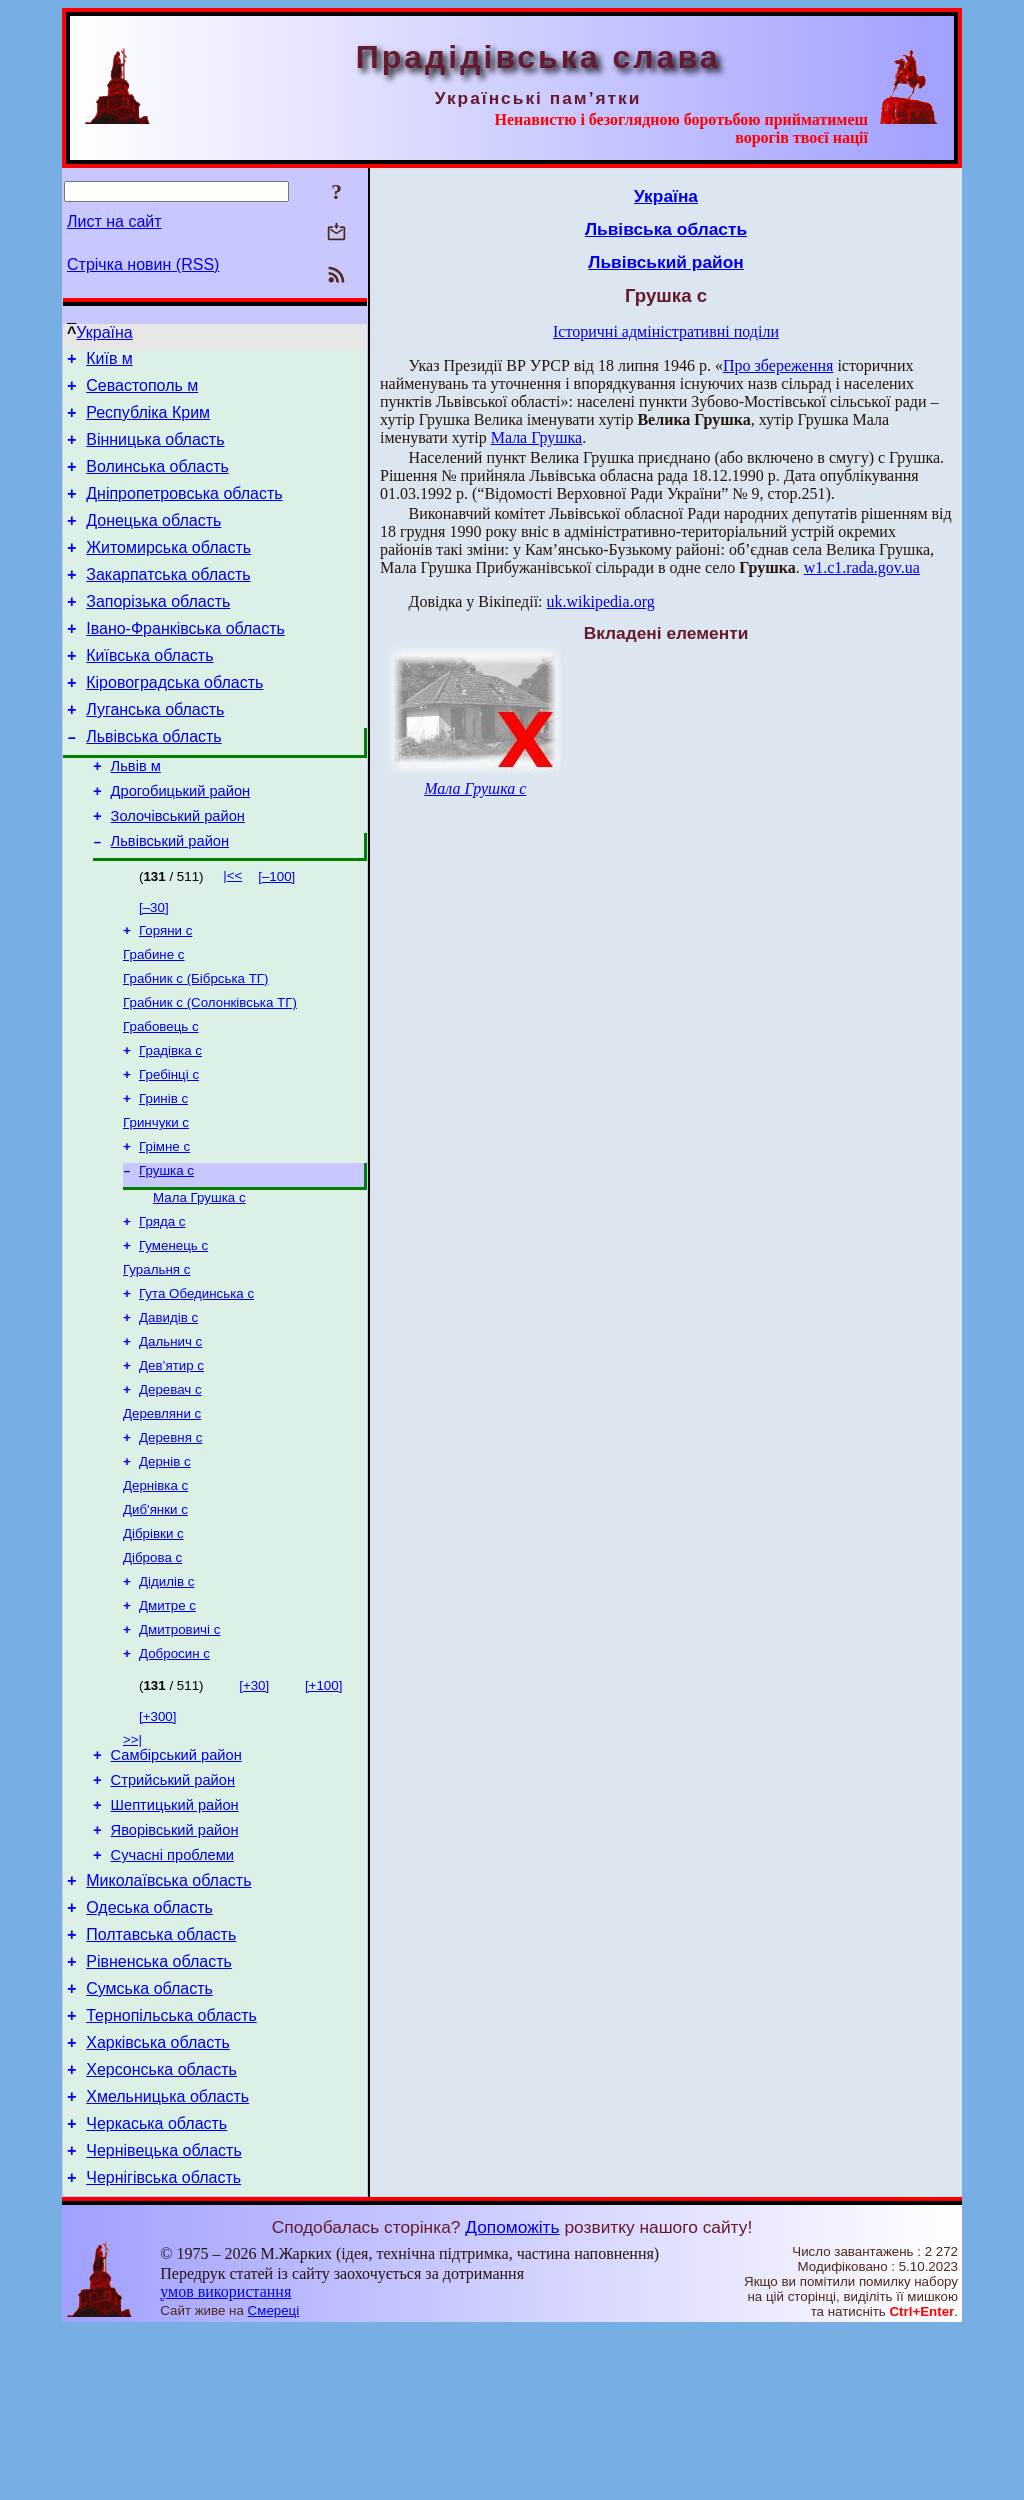  What do you see at coordinates (276, 933) in the screenshot?
I see `[–100]` at bounding box center [276, 933].